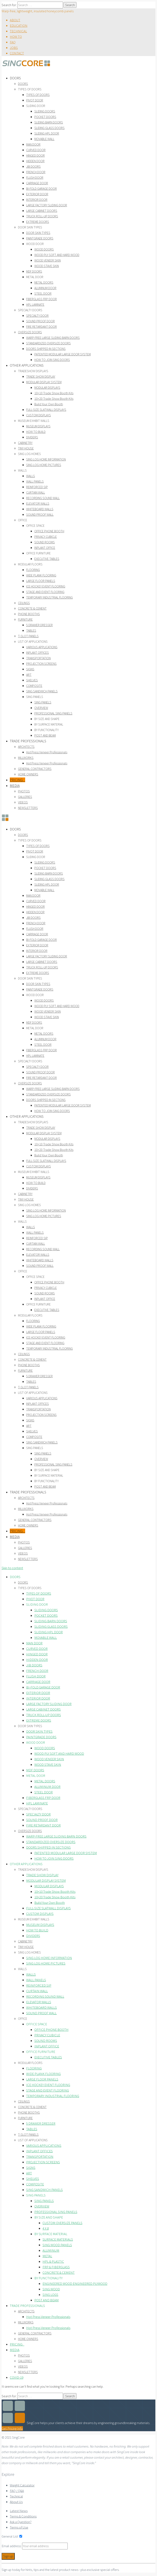 This screenshot has width=157, height=2576. Describe the element at coordinates (43, 1797) in the screenshot. I see `FIBERGLASS FRP DOOR` at that location.